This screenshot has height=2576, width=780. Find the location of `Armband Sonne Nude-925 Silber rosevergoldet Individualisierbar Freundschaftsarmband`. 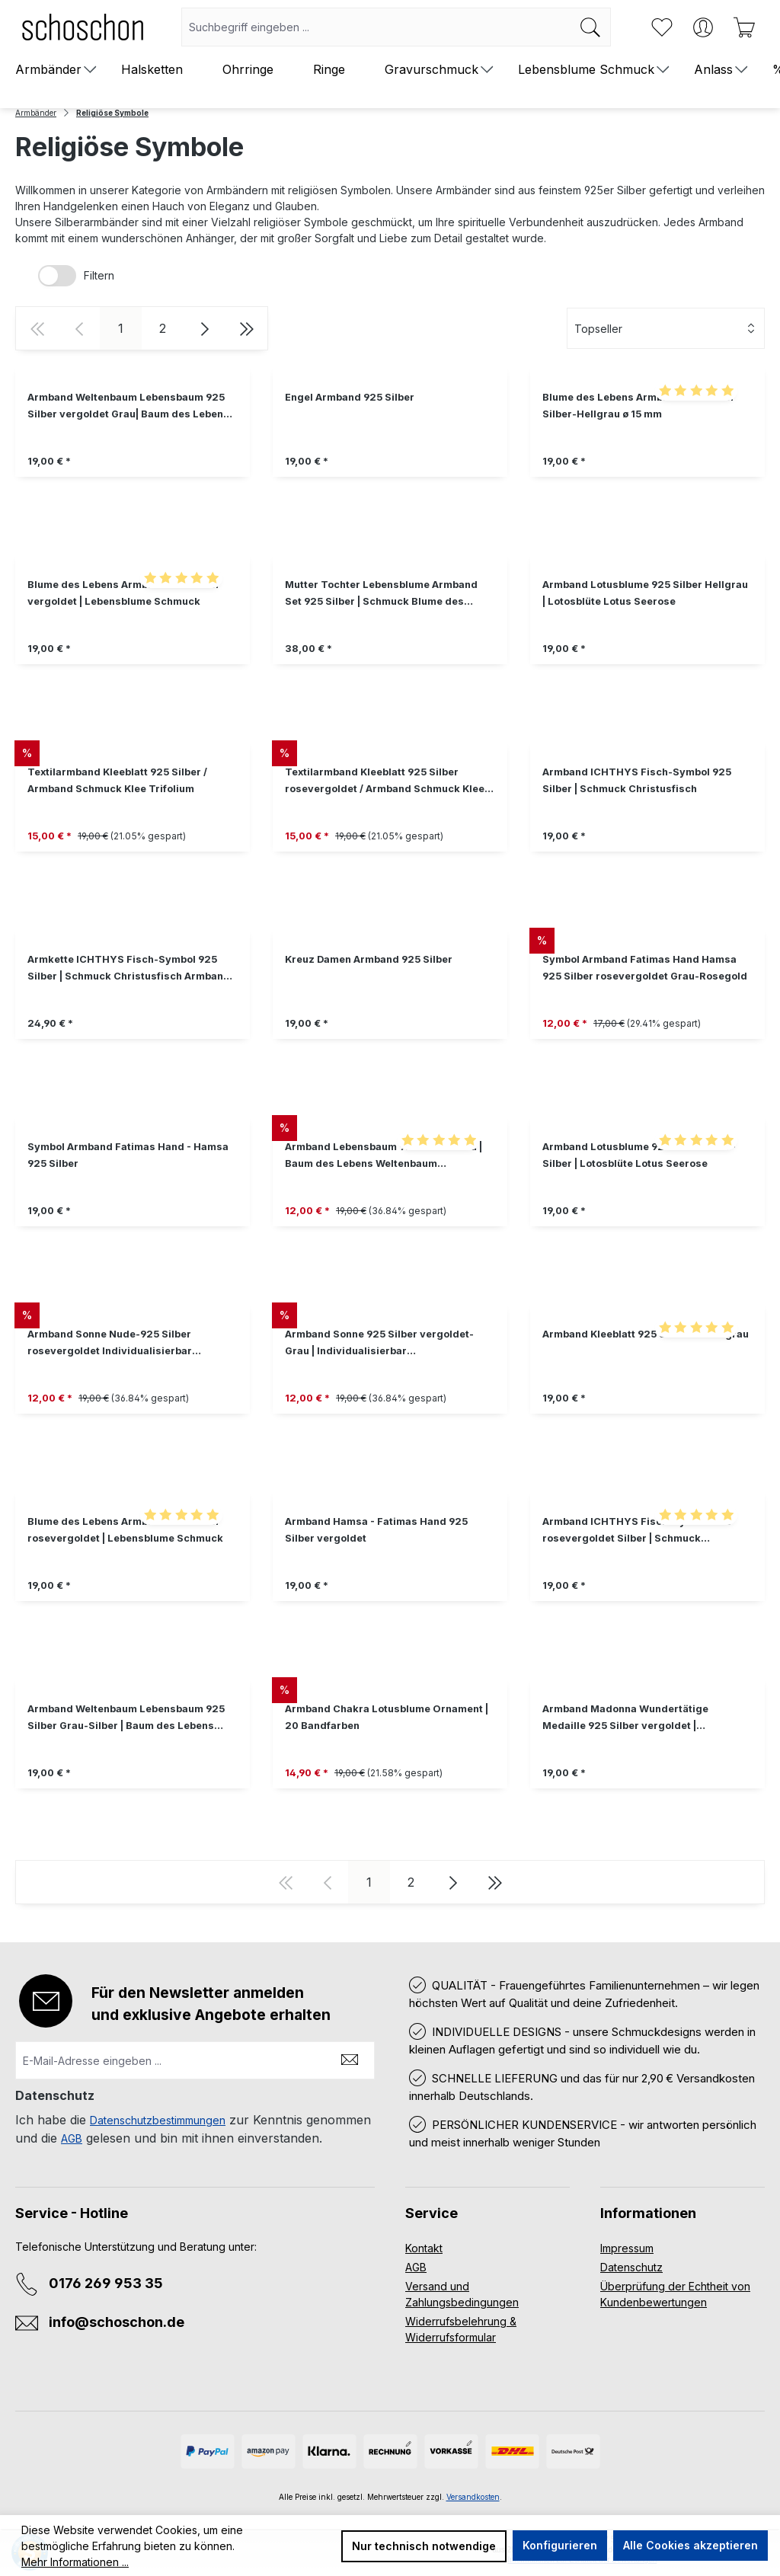

Armband Sonne Nude-925 Silber rosevergoldet Individualisierbar Freundschaftsarmband is located at coordinates (109, 1344).